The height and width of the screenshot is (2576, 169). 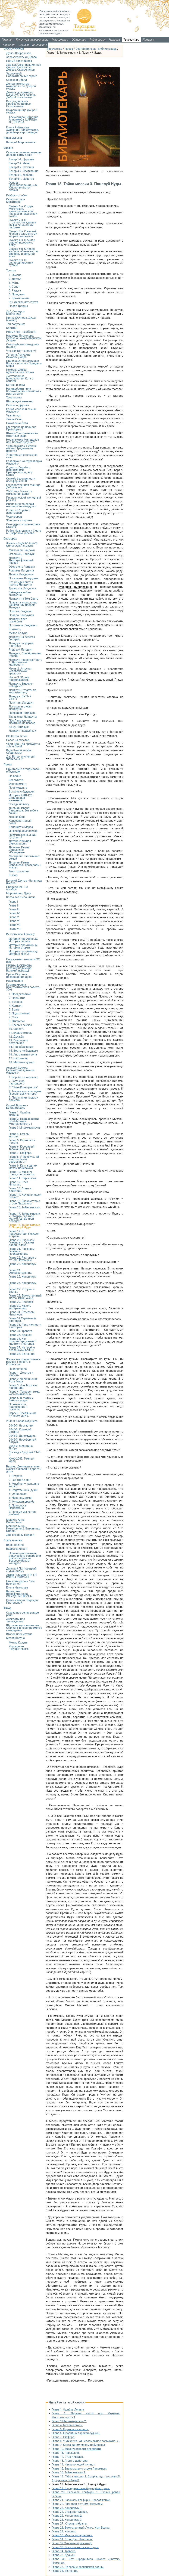 What do you see at coordinates (21, 702) in the screenshot?
I see `Попутчик Ландаун` at bounding box center [21, 702].